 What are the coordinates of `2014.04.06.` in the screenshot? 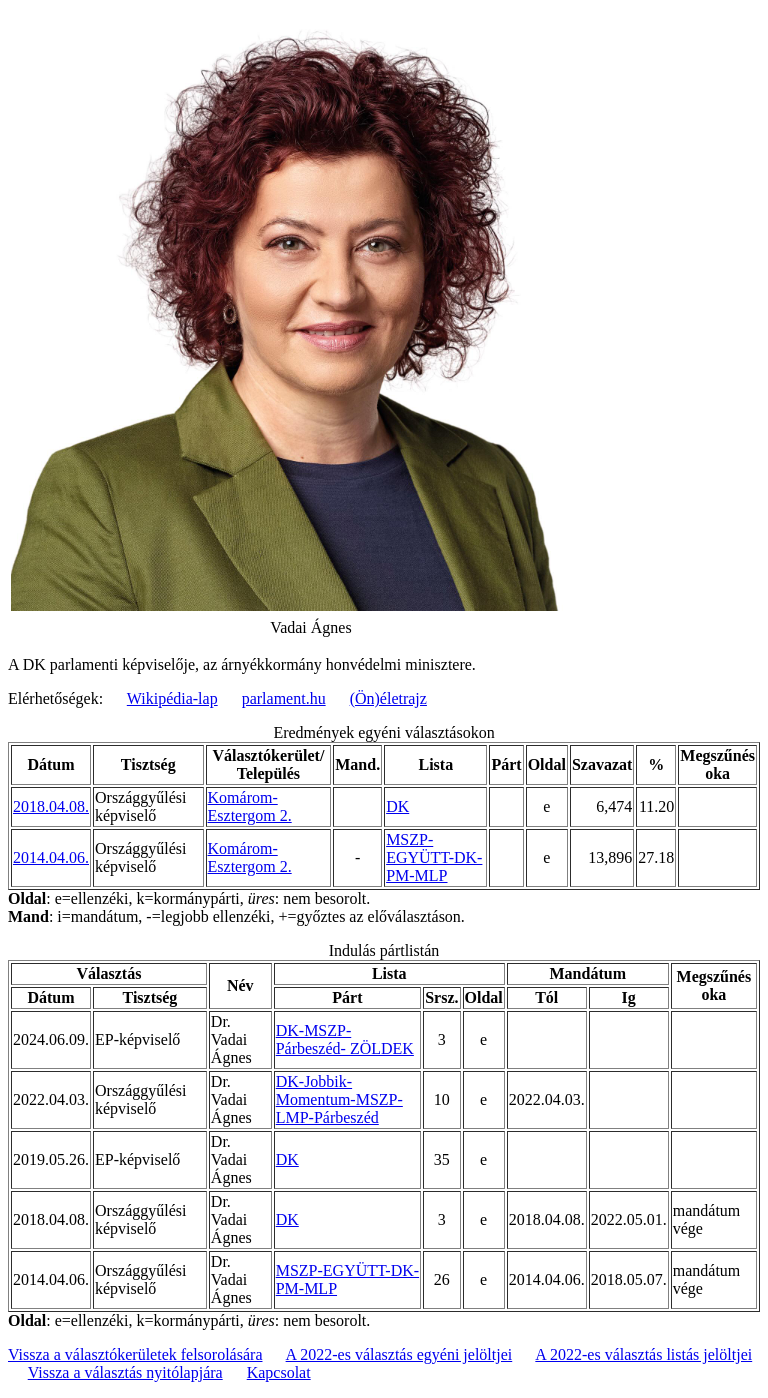 It's located at (51, 857).